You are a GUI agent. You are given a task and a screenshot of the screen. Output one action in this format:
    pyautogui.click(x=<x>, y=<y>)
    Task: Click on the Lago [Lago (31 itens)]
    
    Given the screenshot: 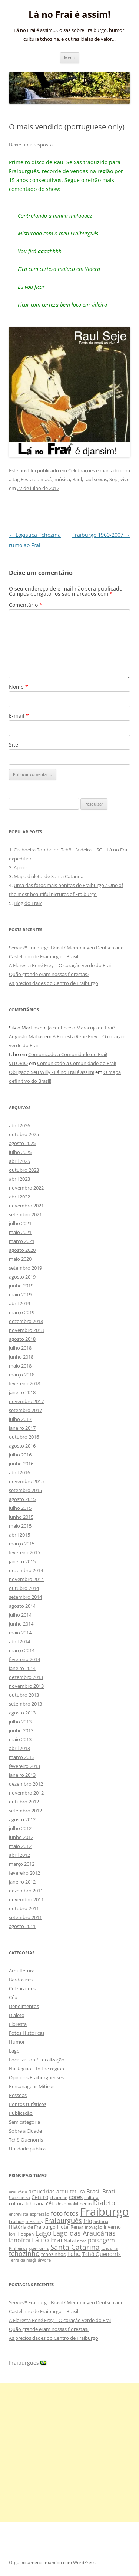 What is the action you would take?
    pyautogui.click(x=43, y=2233)
    